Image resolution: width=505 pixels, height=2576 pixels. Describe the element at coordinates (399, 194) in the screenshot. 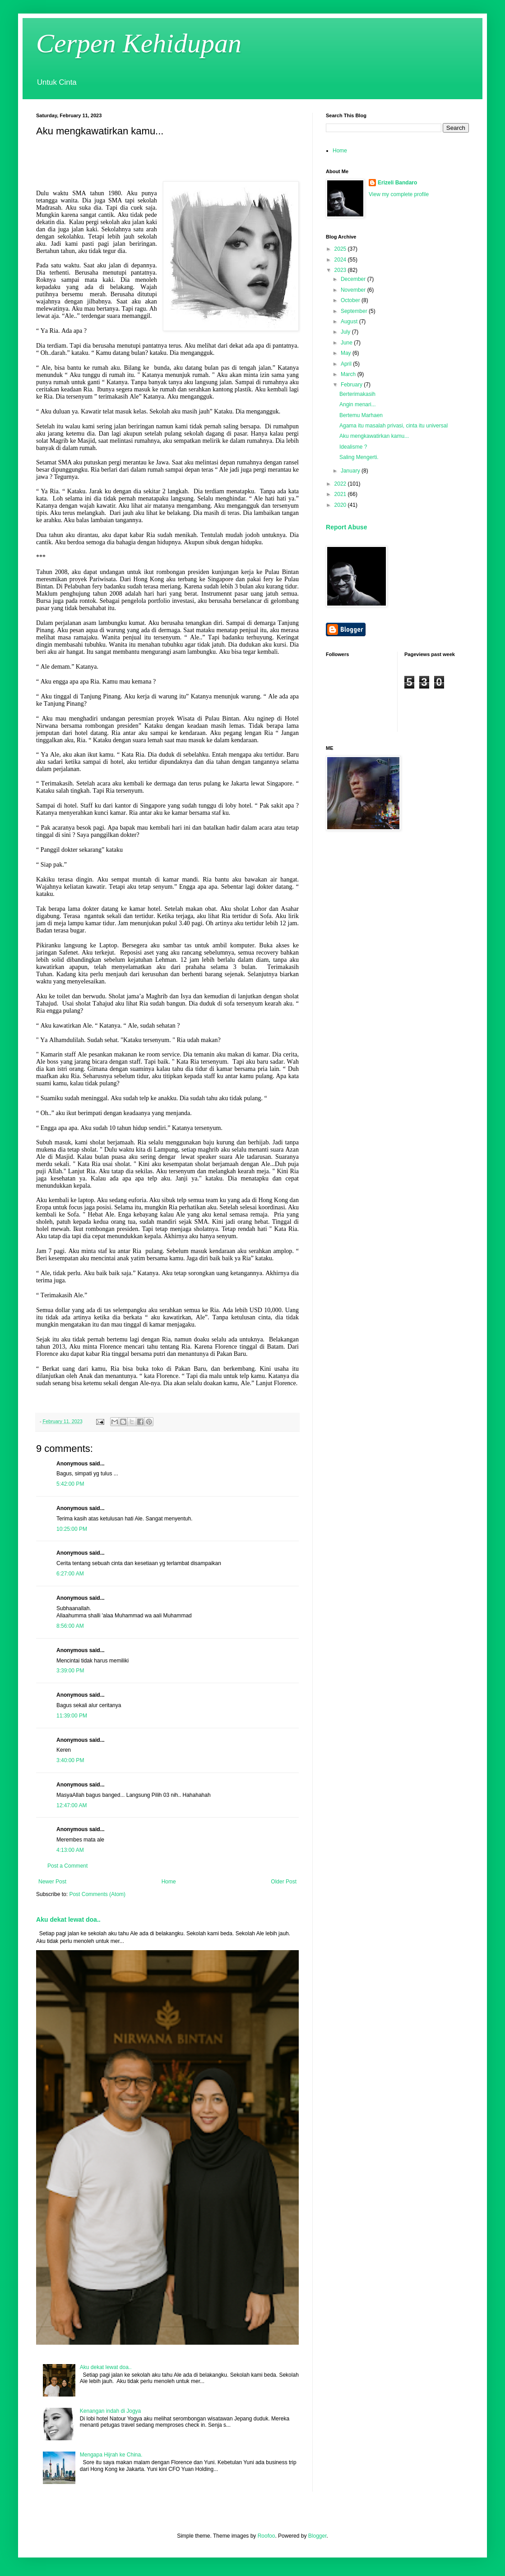

I see `View my complete profile` at that location.